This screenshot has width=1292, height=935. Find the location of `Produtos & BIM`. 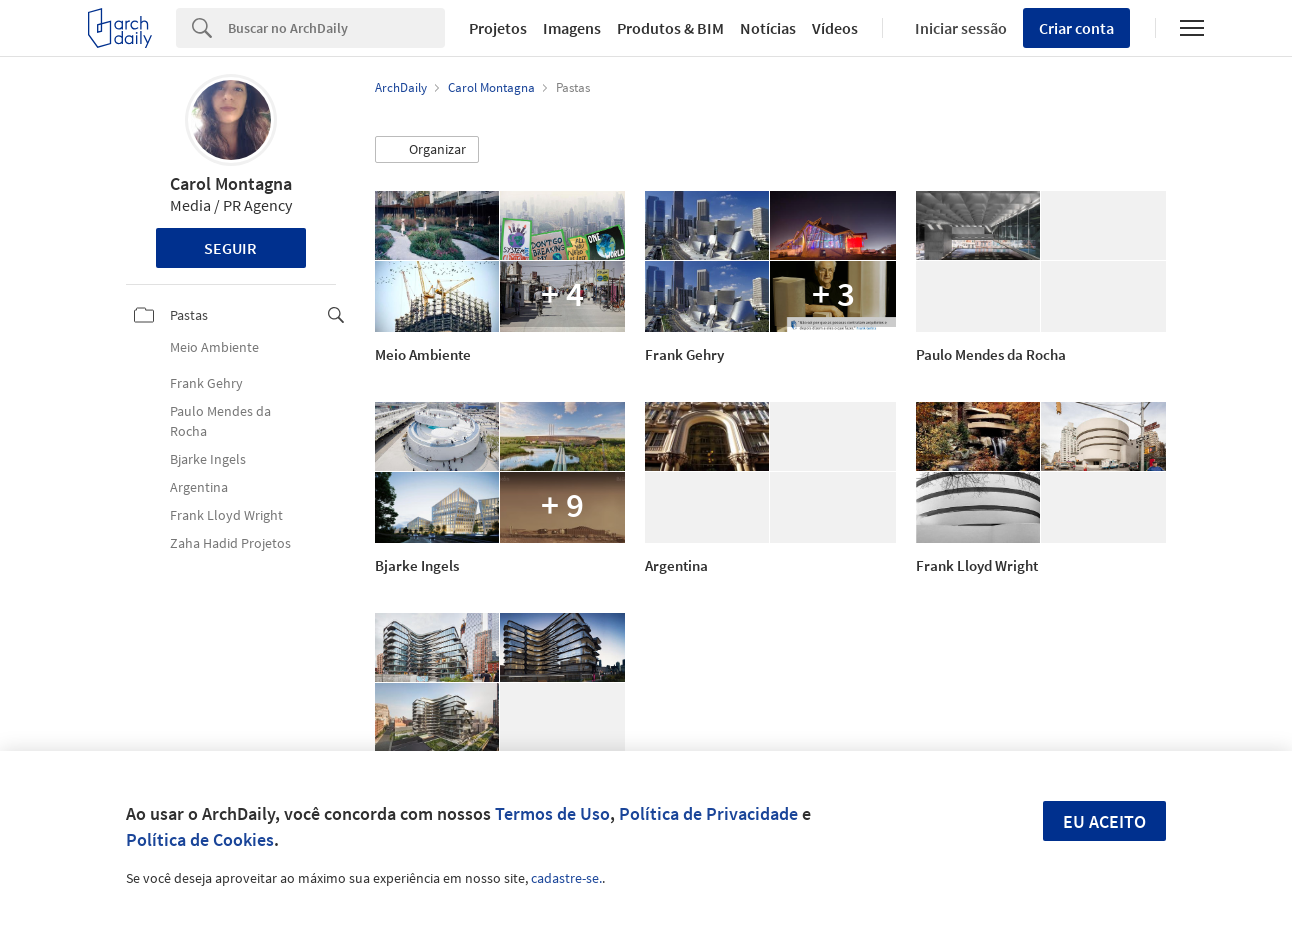

Produtos & BIM is located at coordinates (670, 28).